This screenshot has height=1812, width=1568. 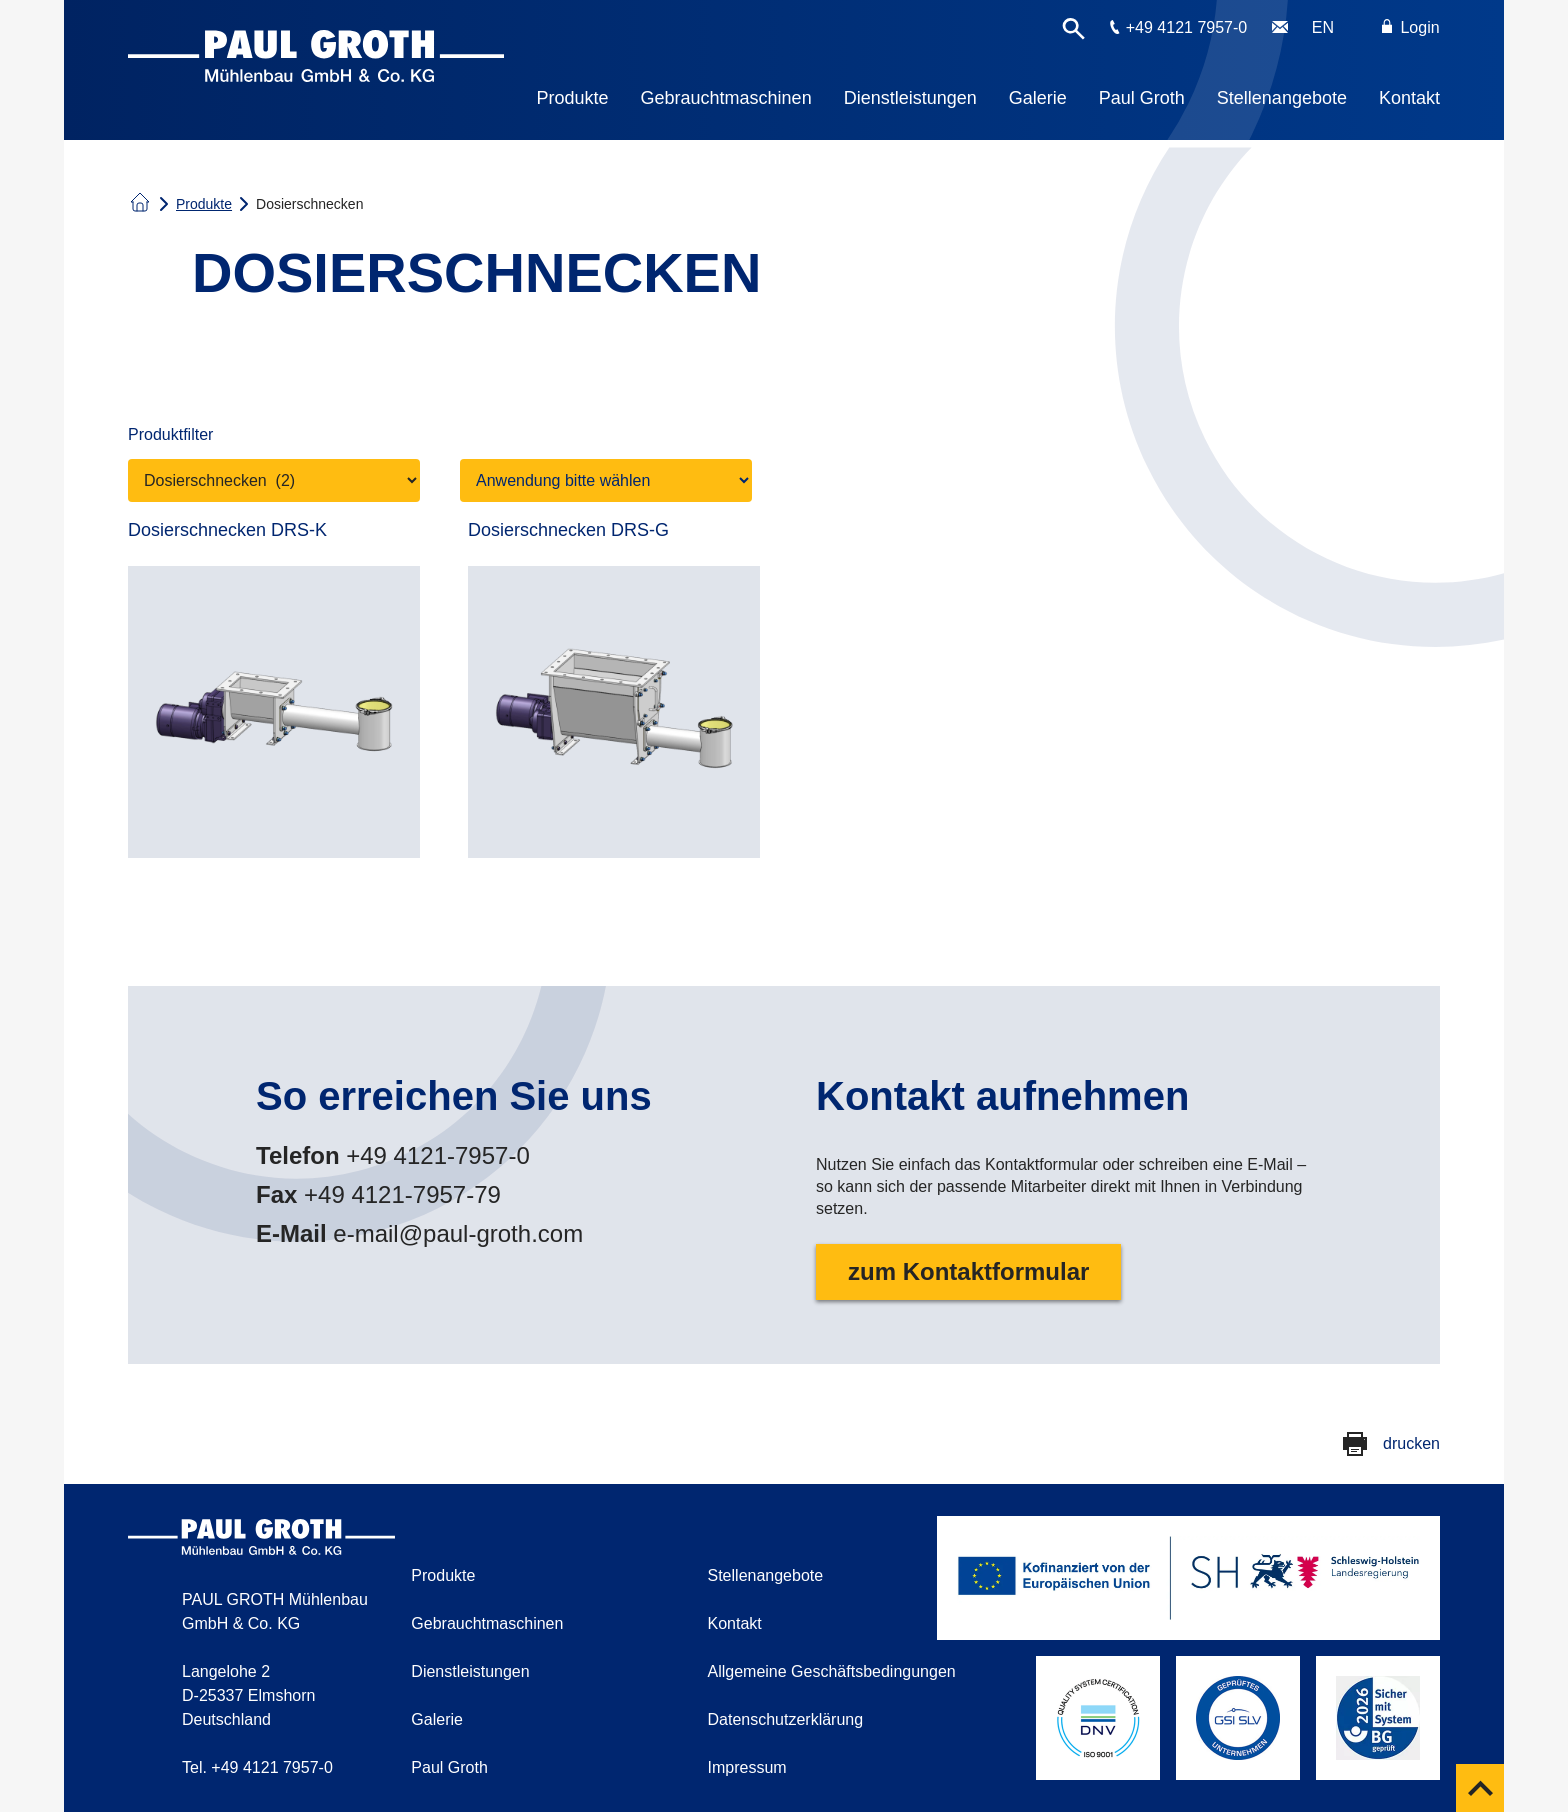 I want to click on Produkte, so click(x=573, y=98).